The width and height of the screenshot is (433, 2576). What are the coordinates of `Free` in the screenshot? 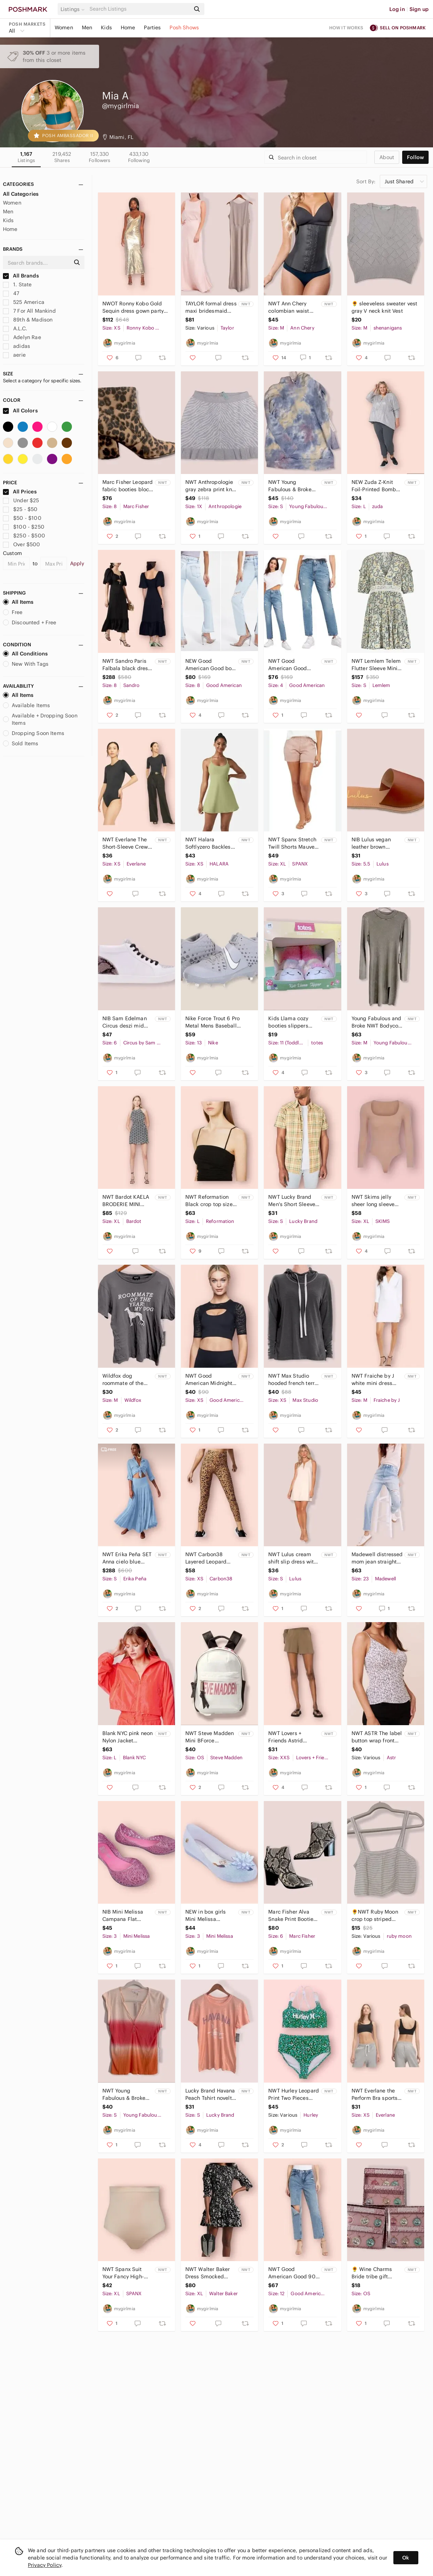 It's located at (13, 612).